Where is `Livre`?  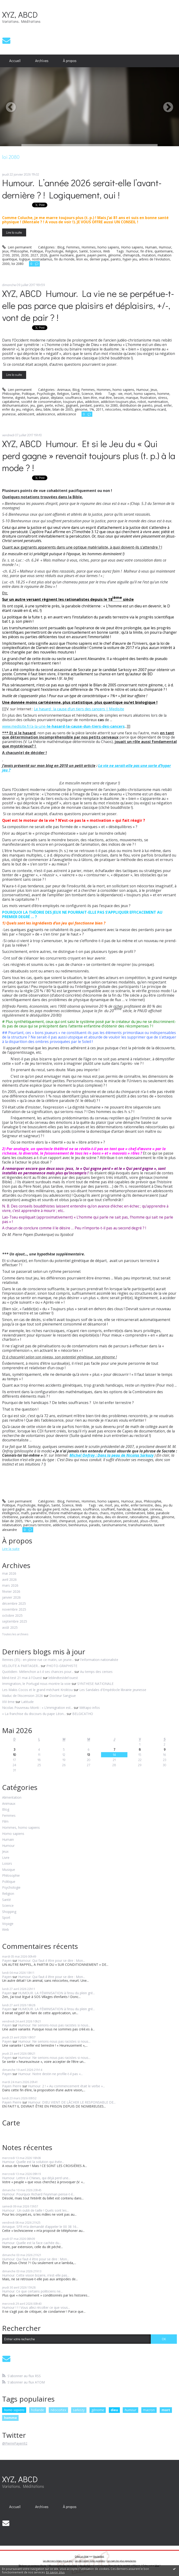
Livre is located at coordinates (5, 1858).